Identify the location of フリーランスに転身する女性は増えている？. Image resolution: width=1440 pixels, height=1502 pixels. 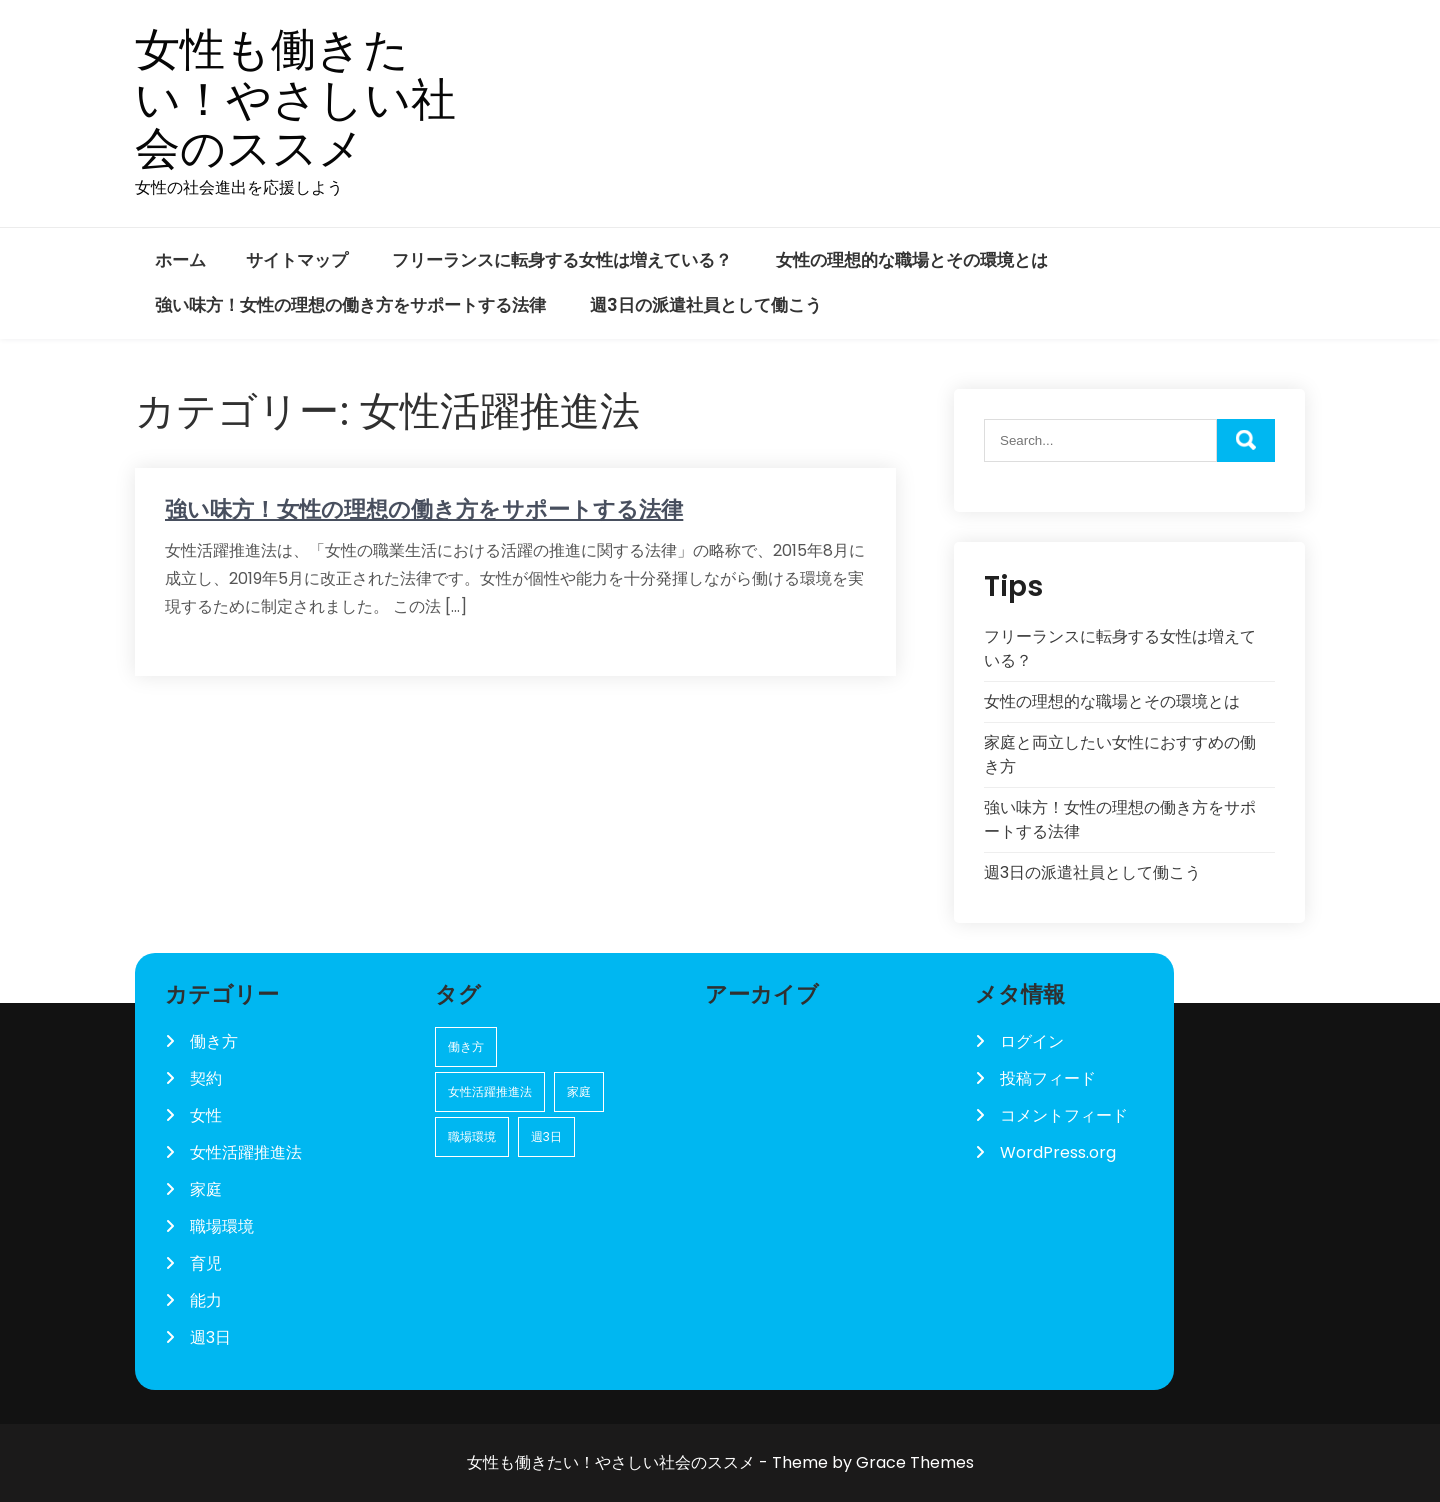
(562, 260).